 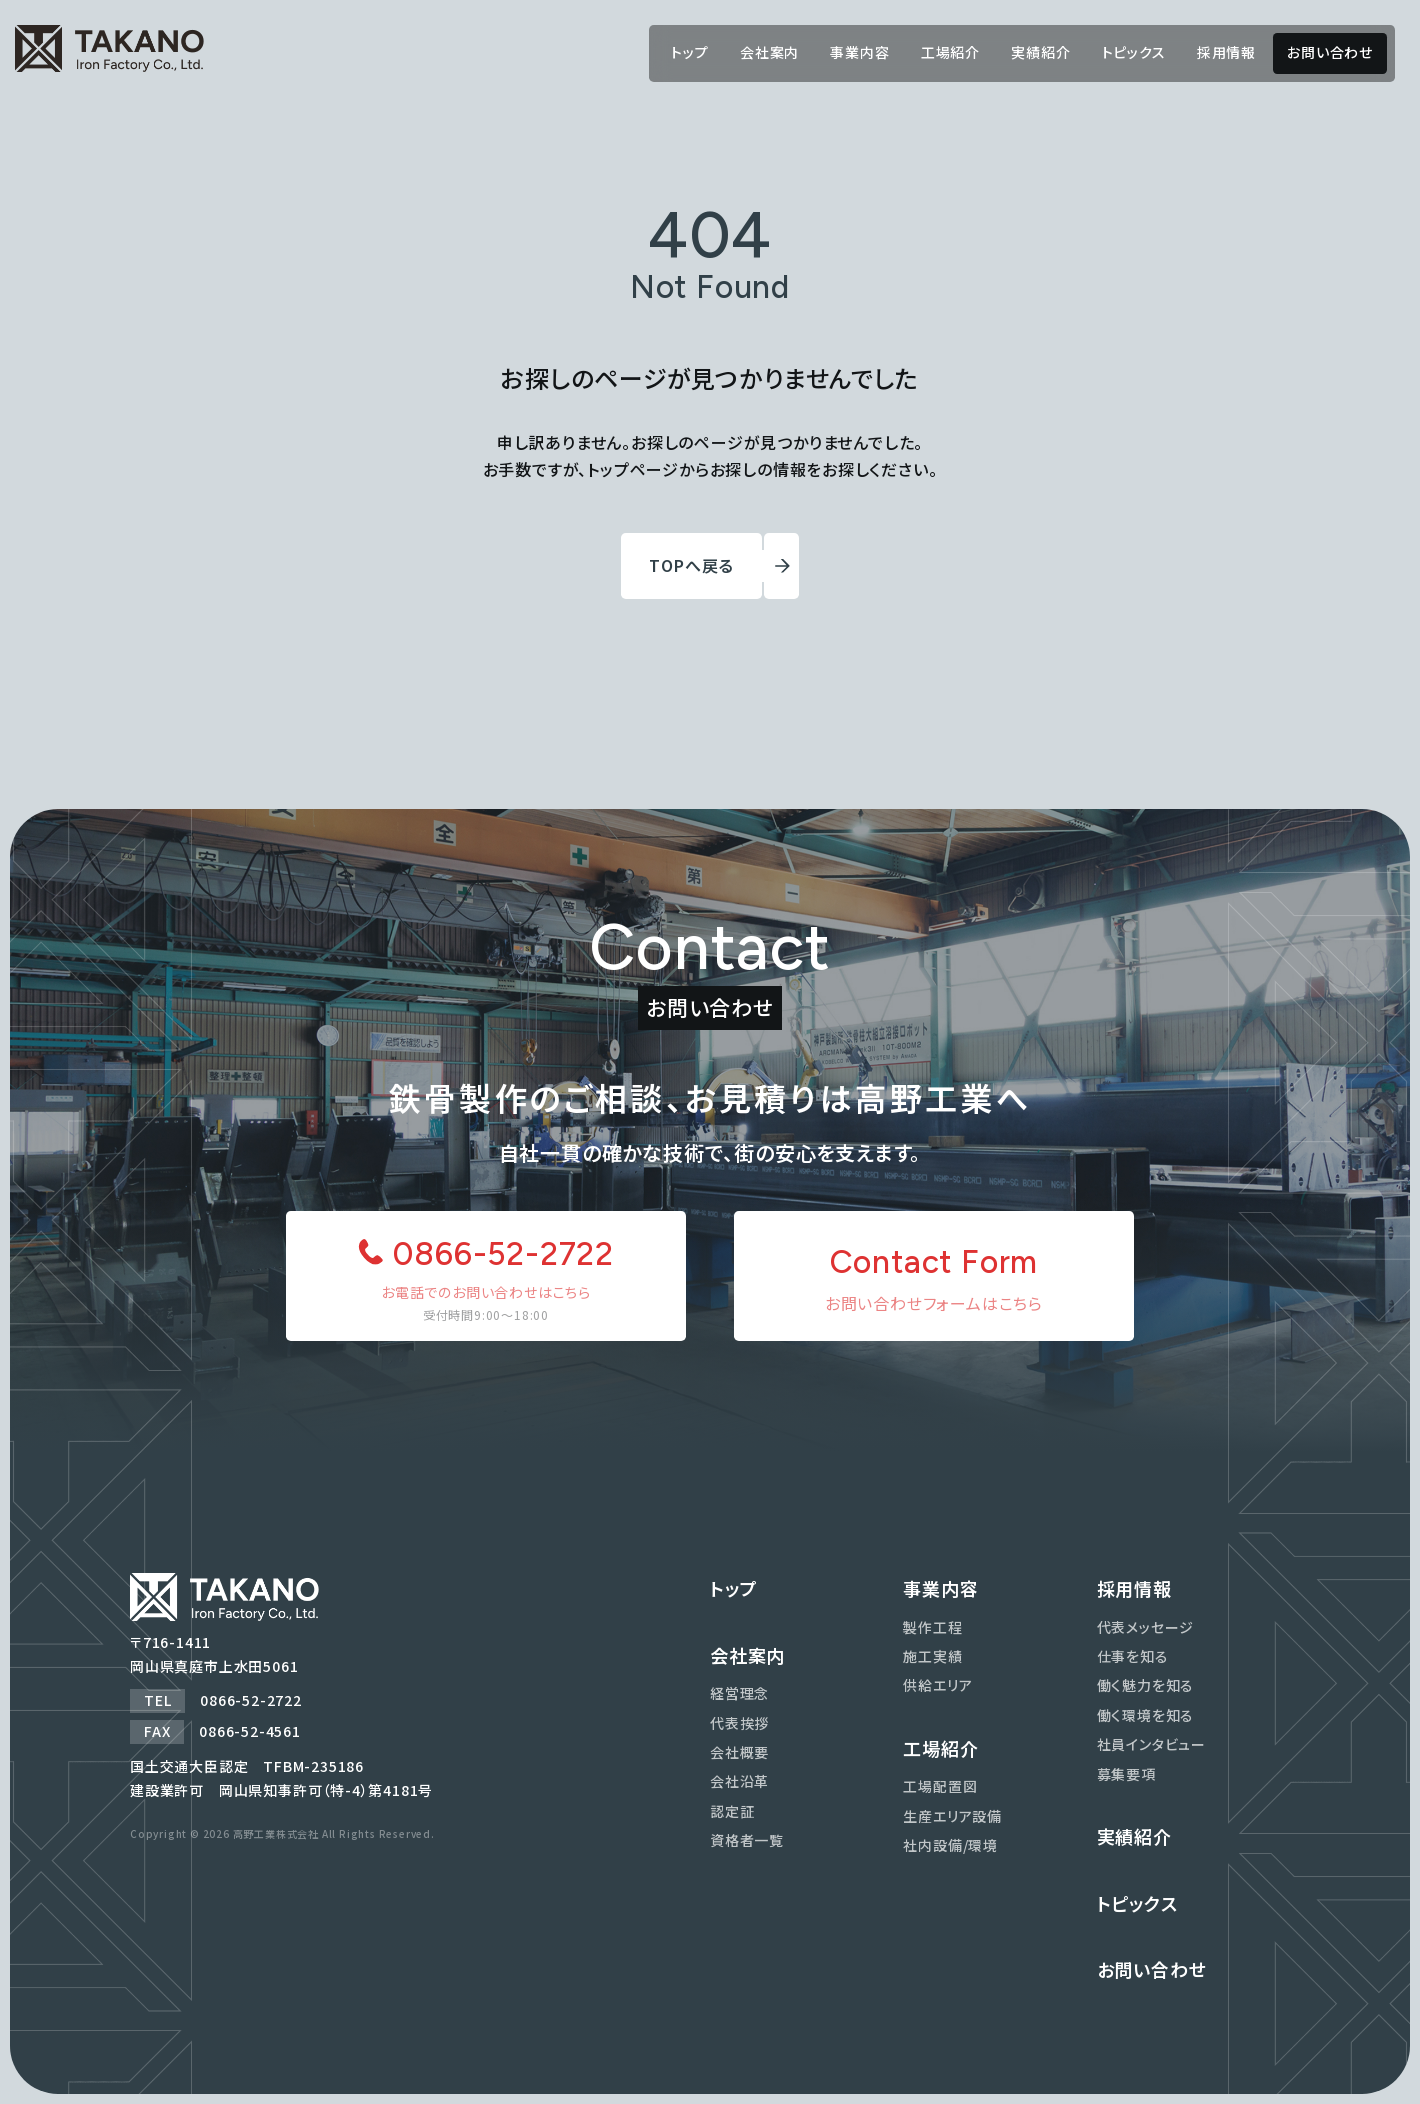 I want to click on お問い合わせ, so click(x=1330, y=52).